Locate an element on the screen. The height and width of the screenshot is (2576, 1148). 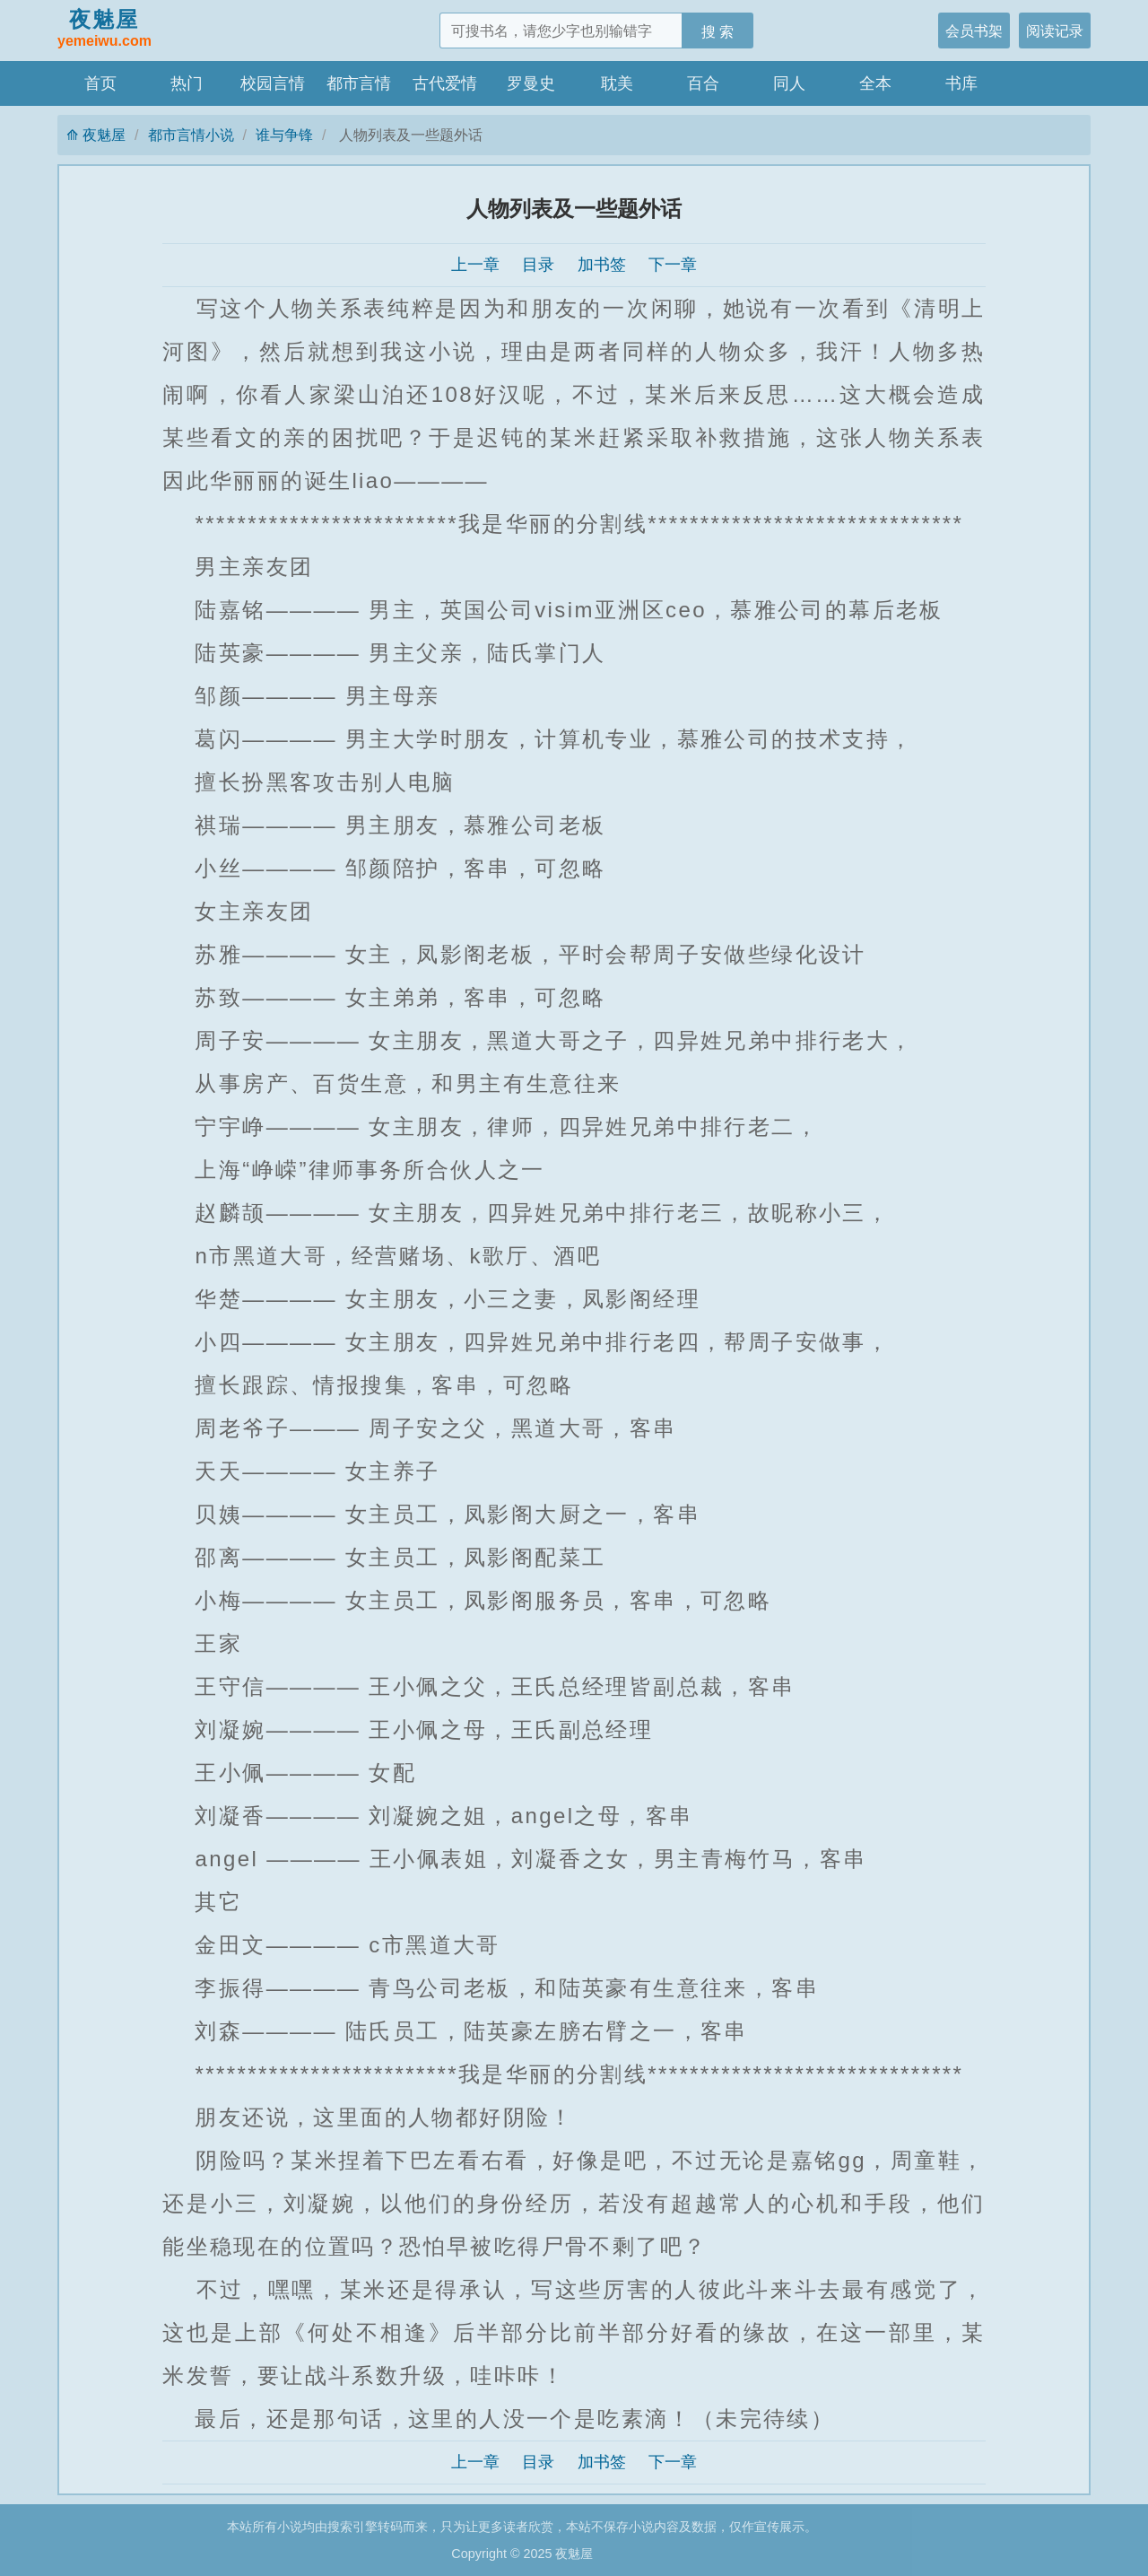
上一章 is located at coordinates (475, 265).